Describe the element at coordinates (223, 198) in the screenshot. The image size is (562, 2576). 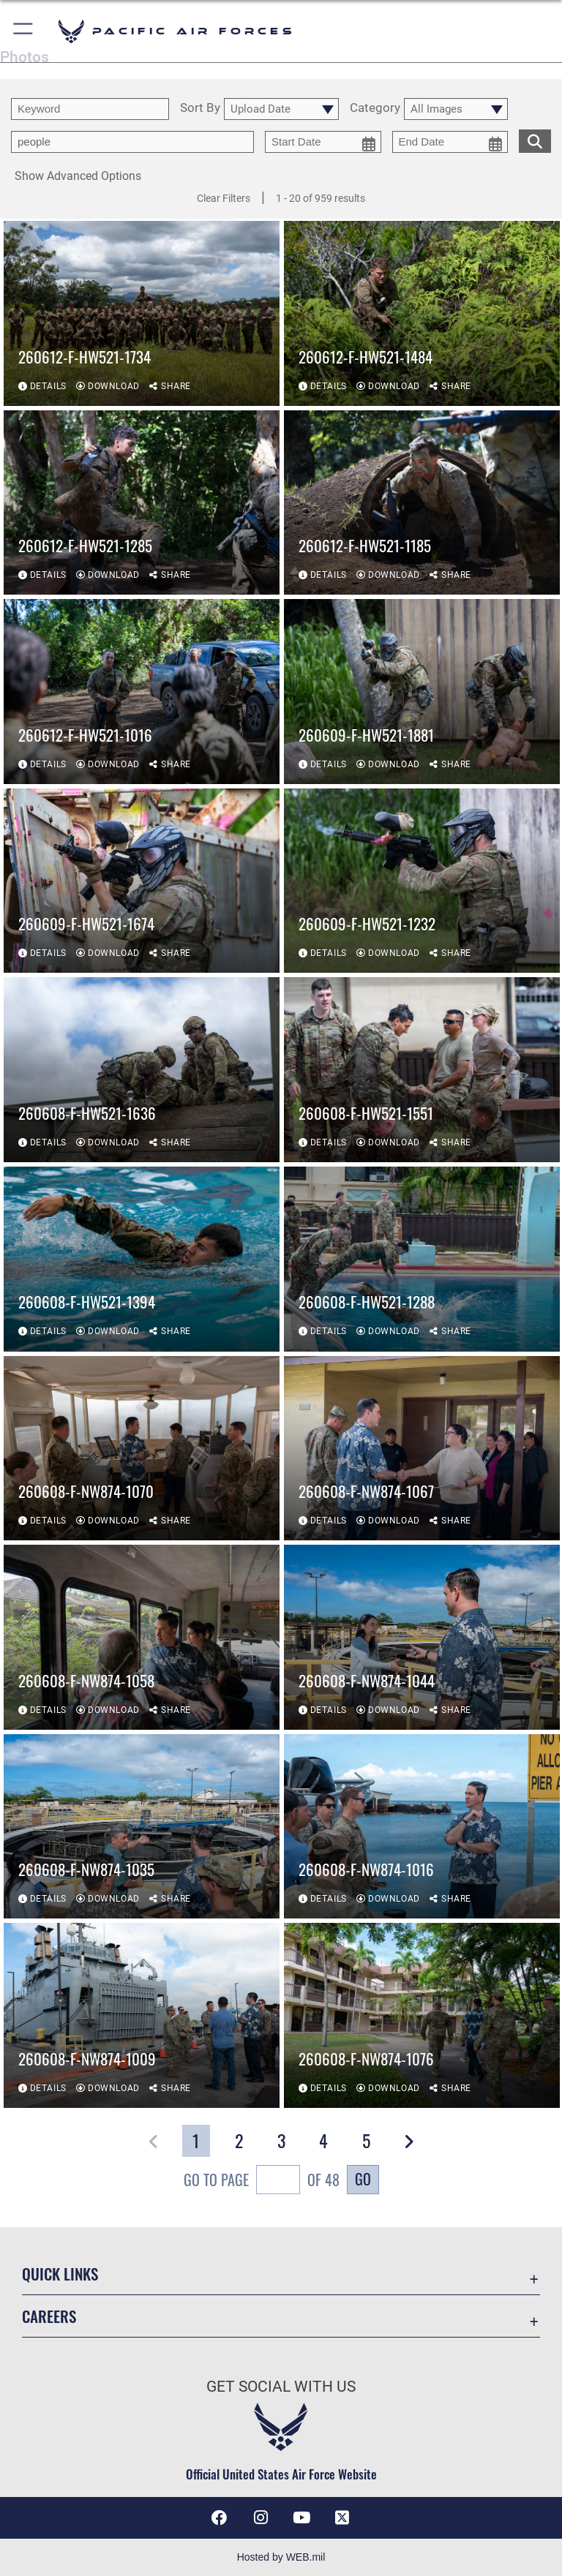
I see `Clear Filters` at that location.